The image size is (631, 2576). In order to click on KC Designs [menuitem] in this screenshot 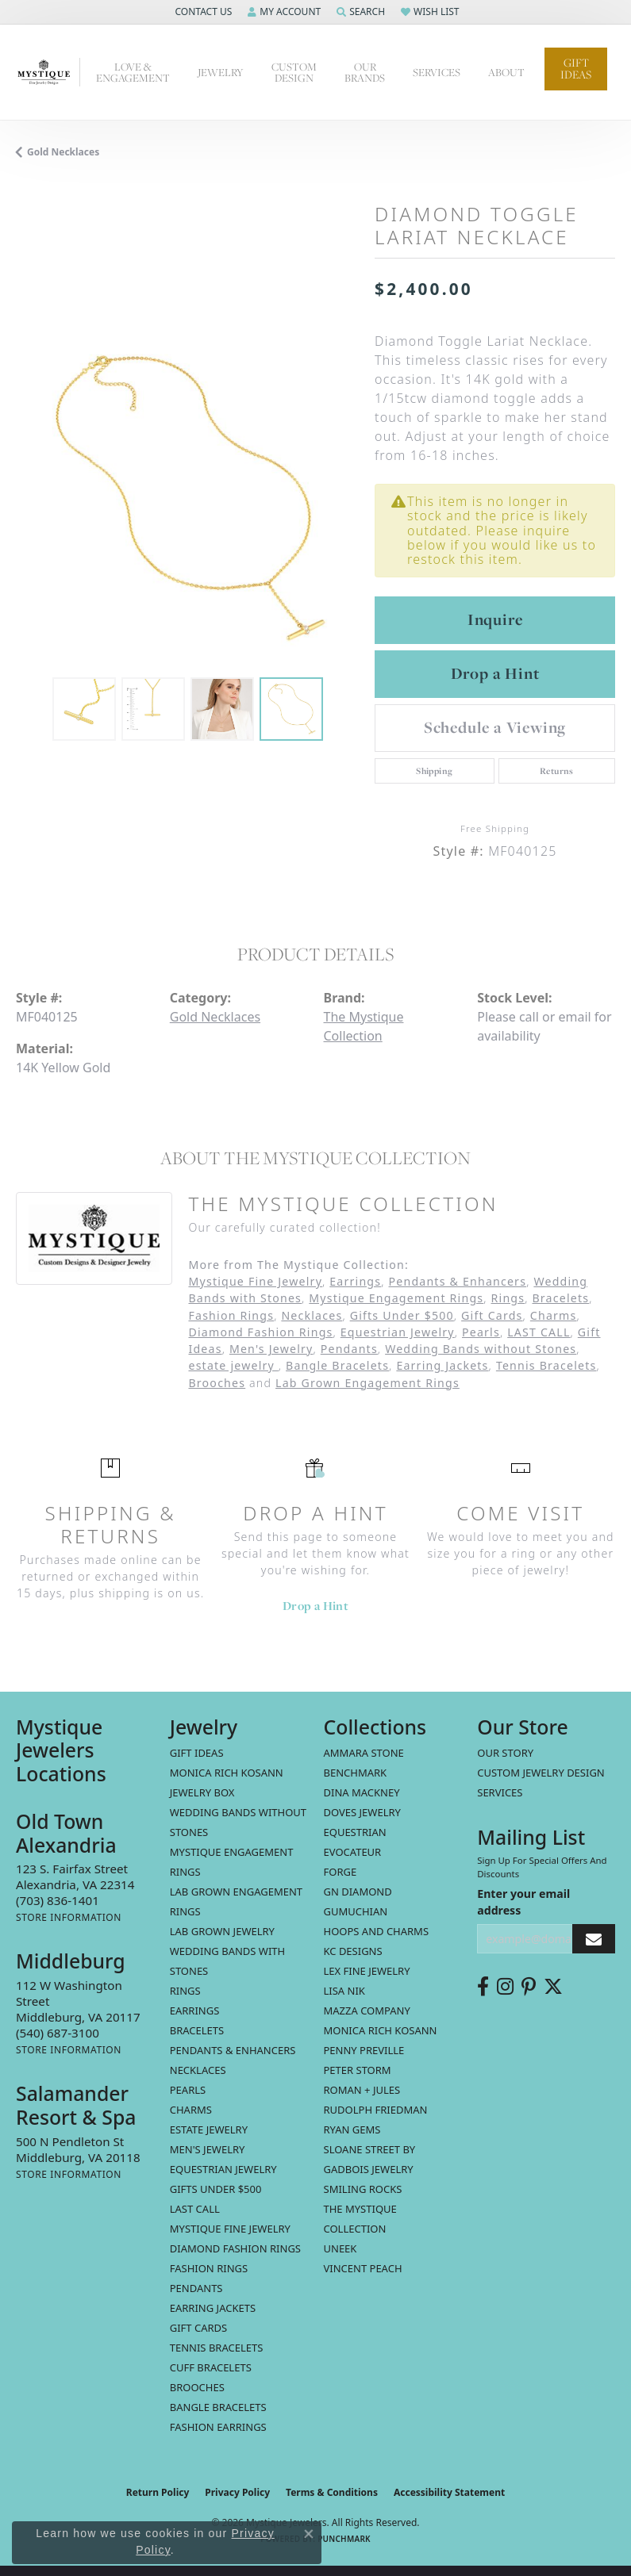, I will do `click(353, 1951)`.